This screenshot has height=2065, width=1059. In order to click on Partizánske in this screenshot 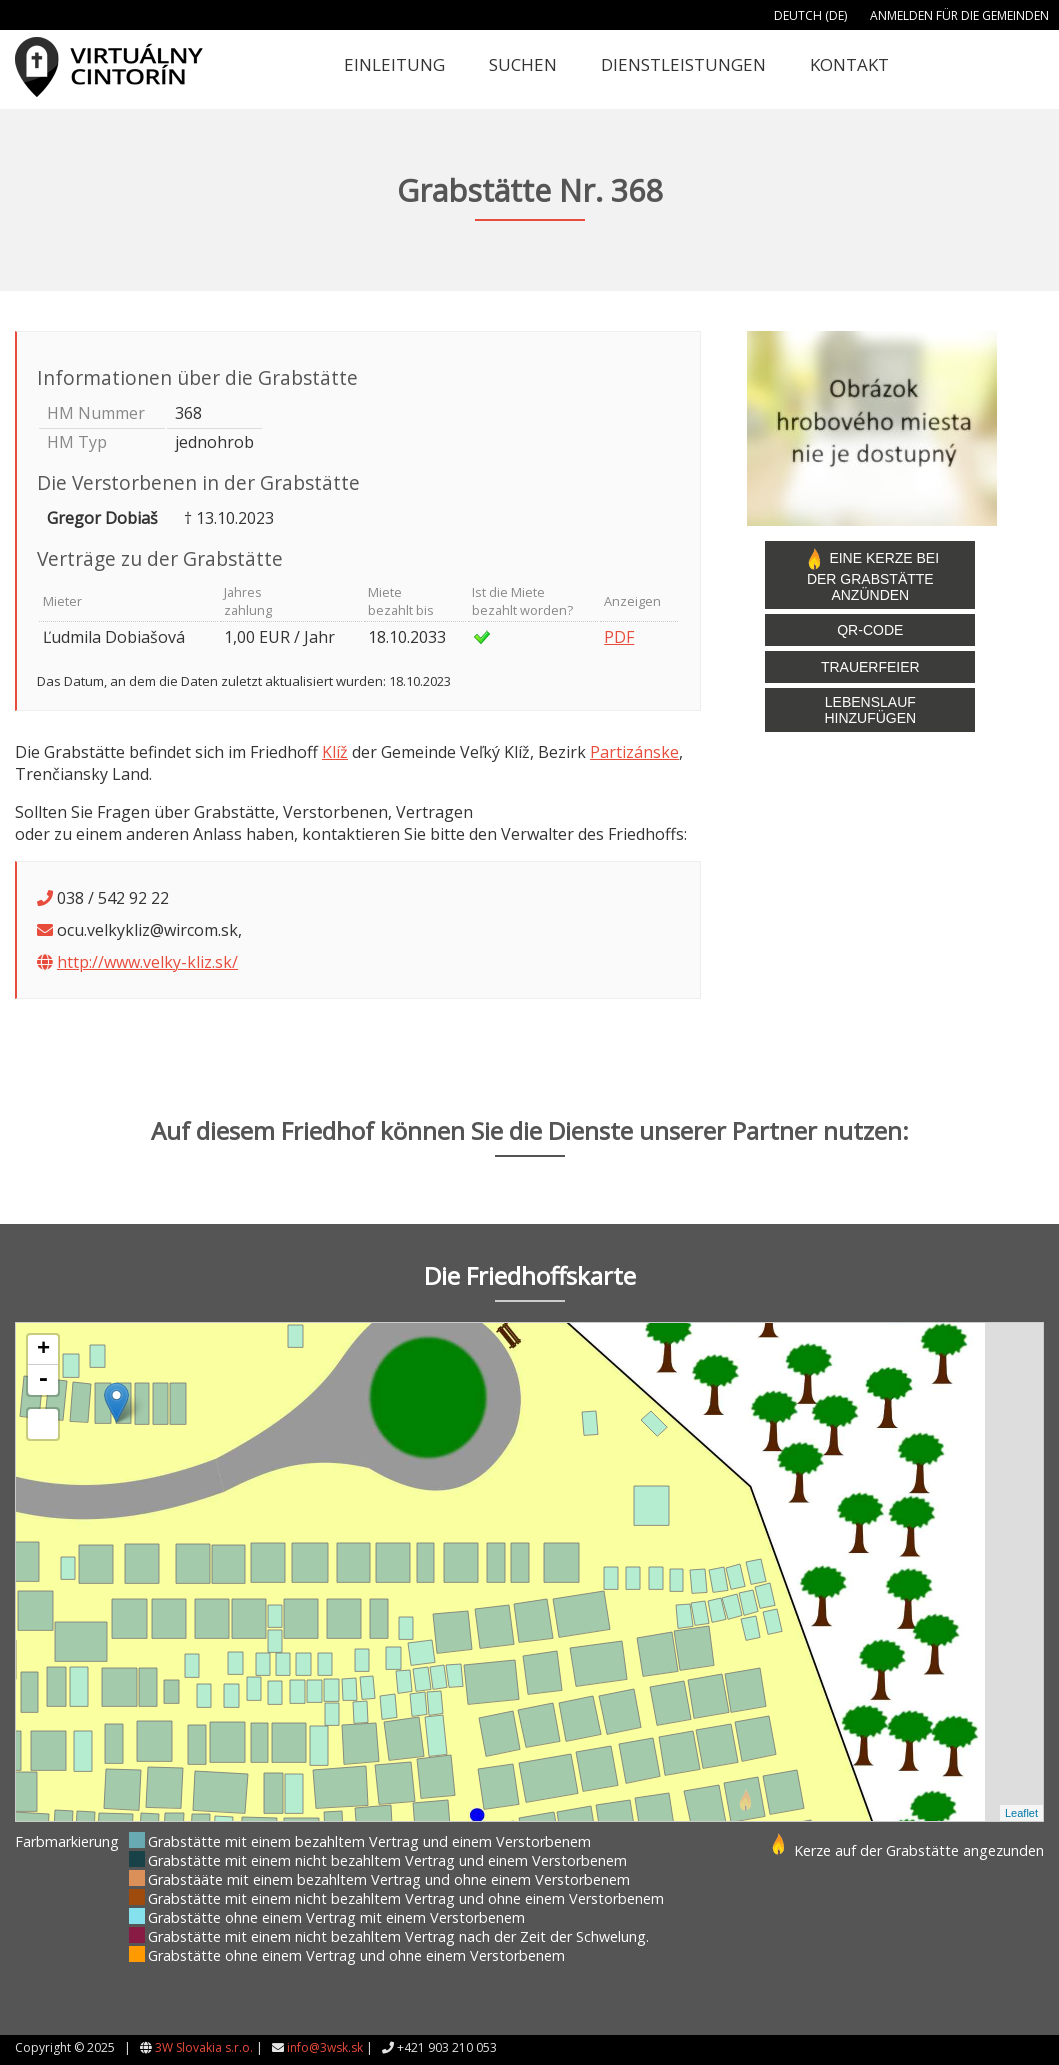, I will do `click(634, 752)`.